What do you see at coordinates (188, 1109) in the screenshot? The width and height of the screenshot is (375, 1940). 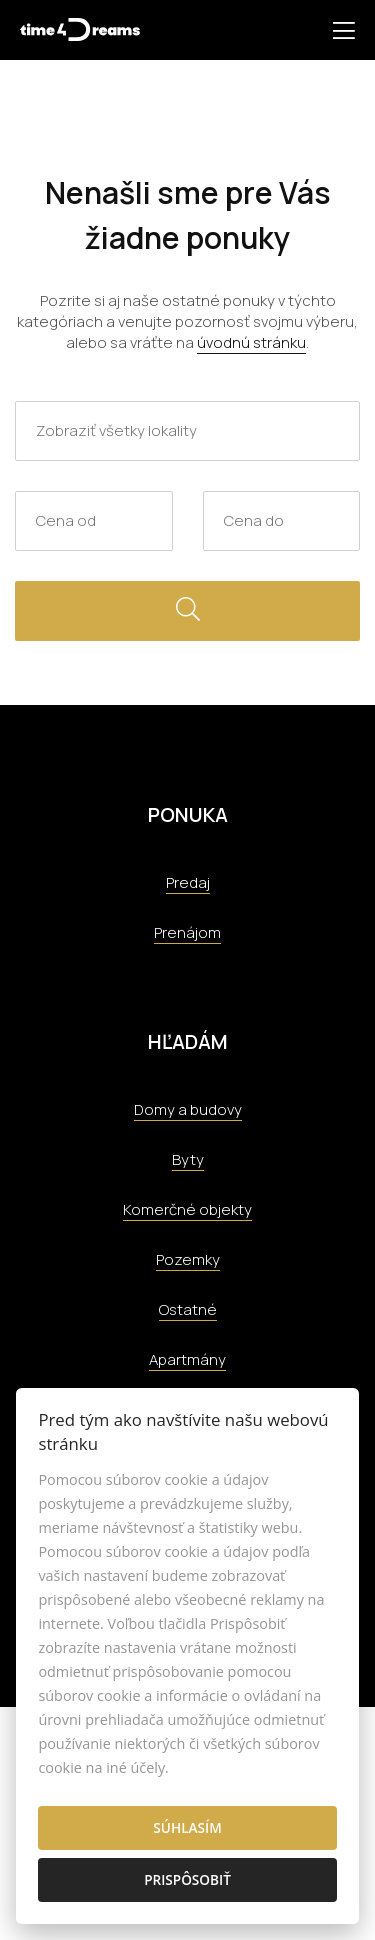 I see `Domy a budovy` at bounding box center [188, 1109].